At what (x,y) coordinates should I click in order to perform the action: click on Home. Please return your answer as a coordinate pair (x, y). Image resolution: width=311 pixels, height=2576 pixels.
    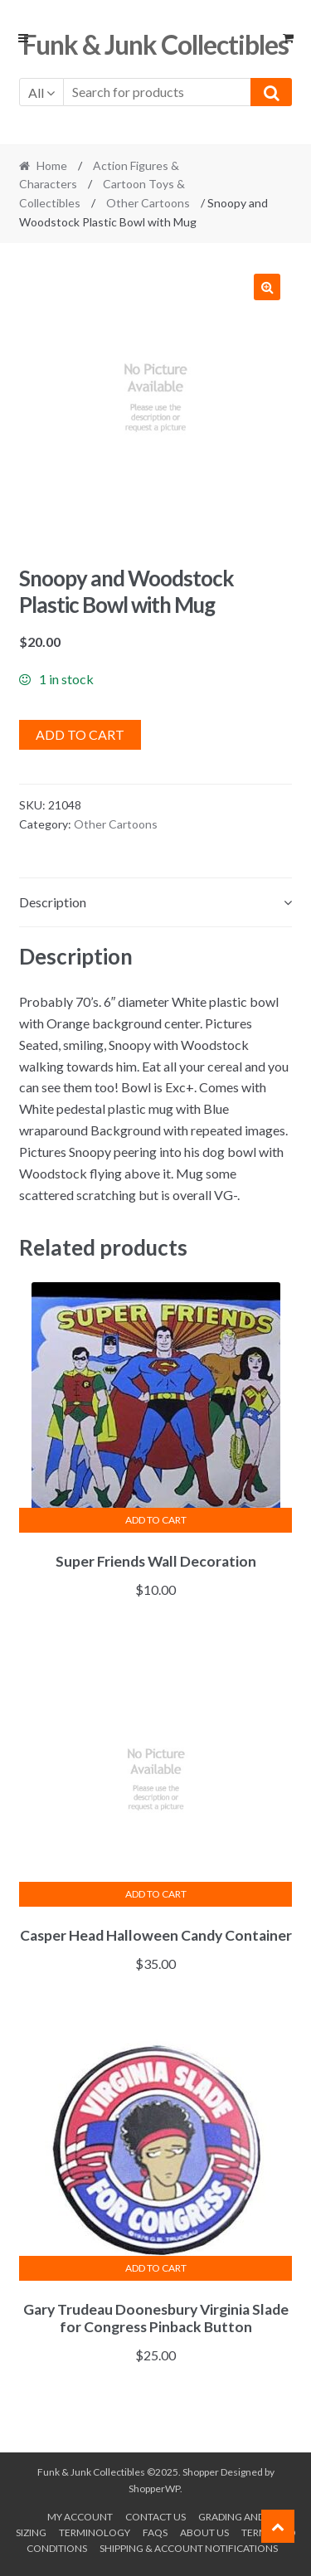
    Looking at the image, I should click on (51, 165).